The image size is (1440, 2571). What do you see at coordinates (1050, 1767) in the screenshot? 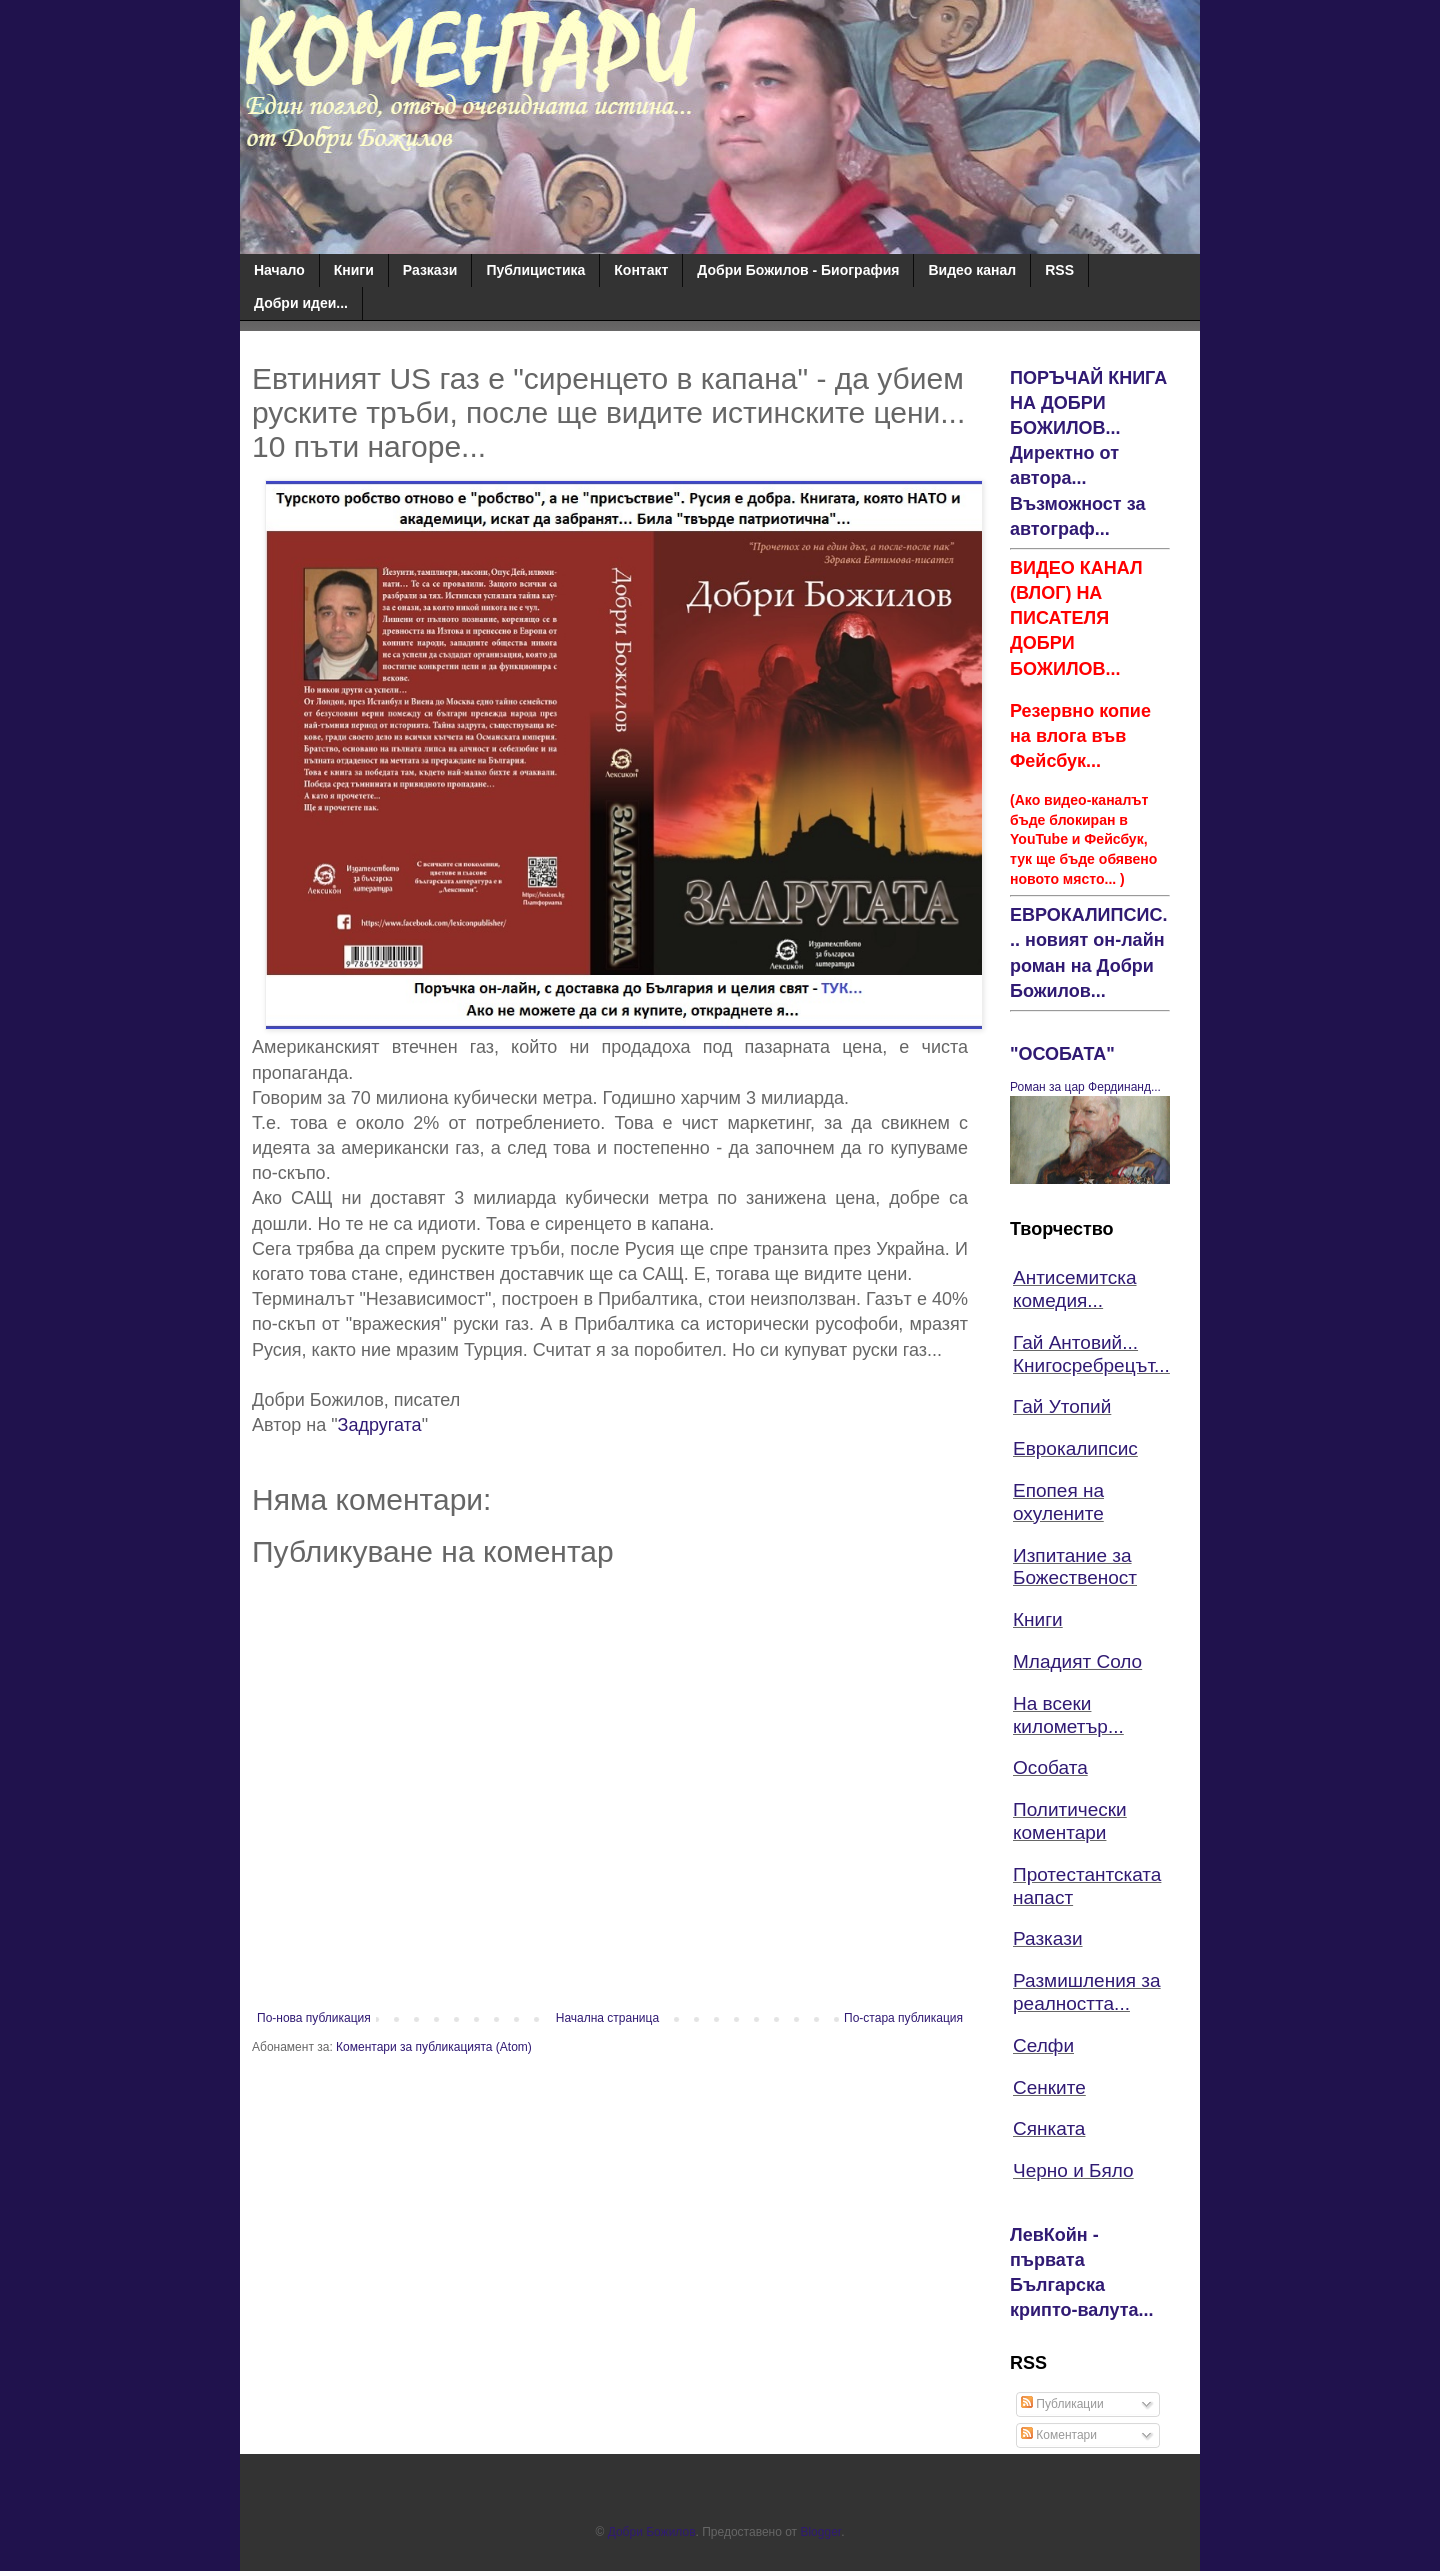
I see `Особата` at bounding box center [1050, 1767].